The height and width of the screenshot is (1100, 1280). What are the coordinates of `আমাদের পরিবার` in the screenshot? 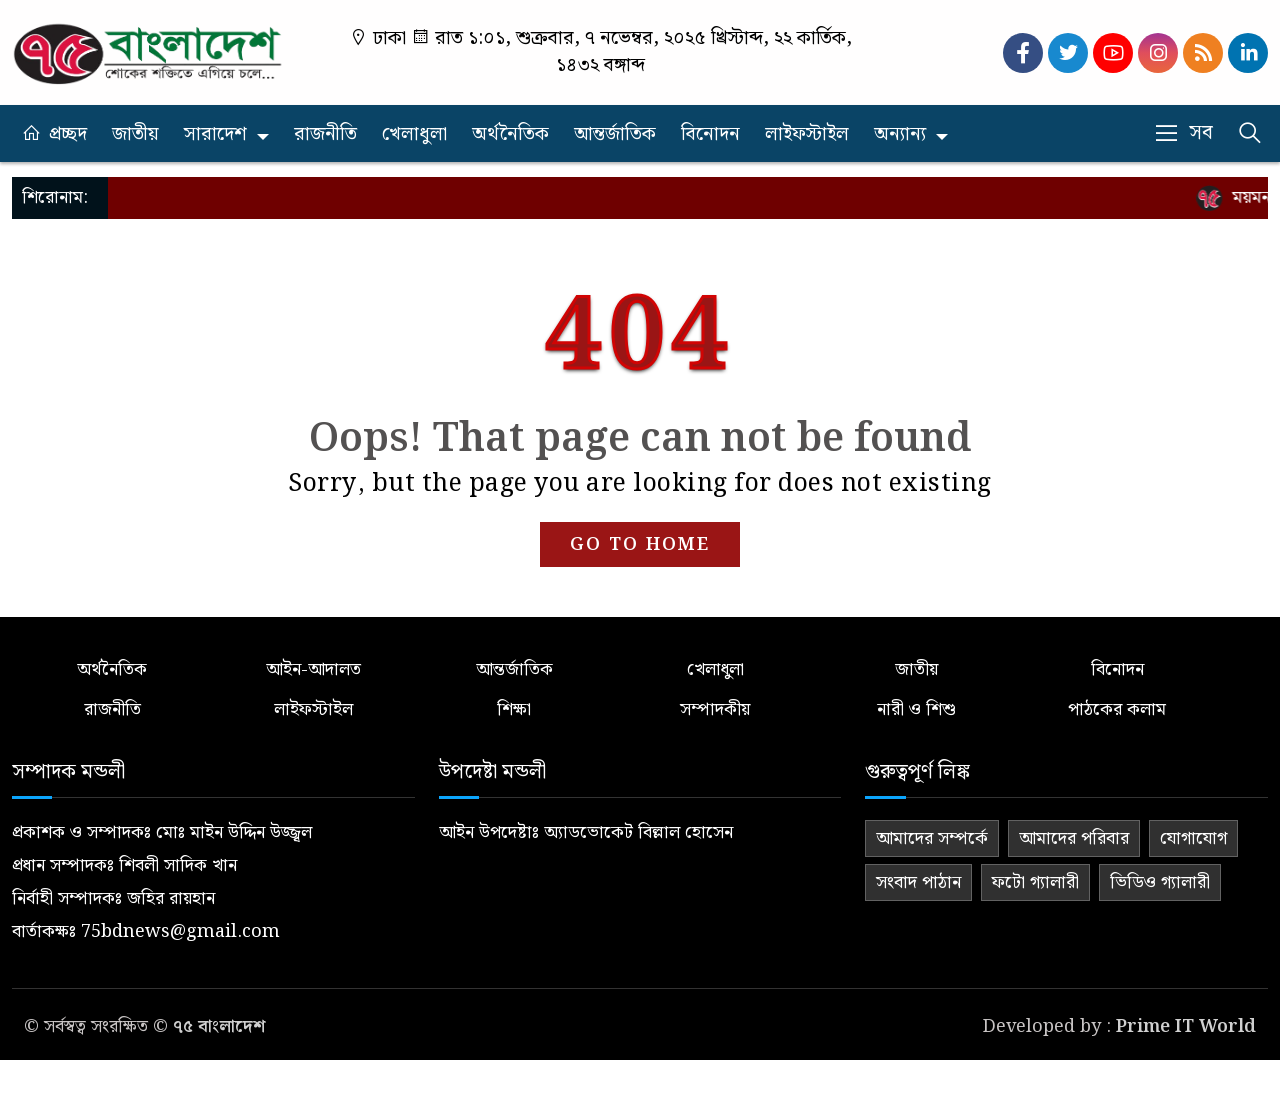 It's located at (1074, 838).